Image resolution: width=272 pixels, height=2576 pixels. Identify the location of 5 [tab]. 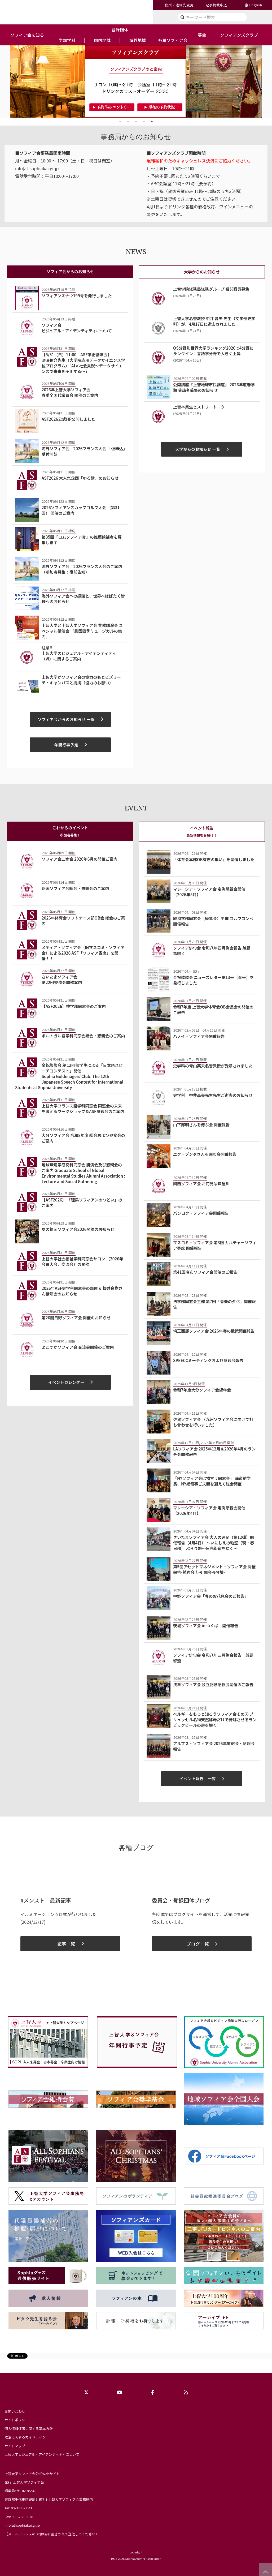
(152, 121).